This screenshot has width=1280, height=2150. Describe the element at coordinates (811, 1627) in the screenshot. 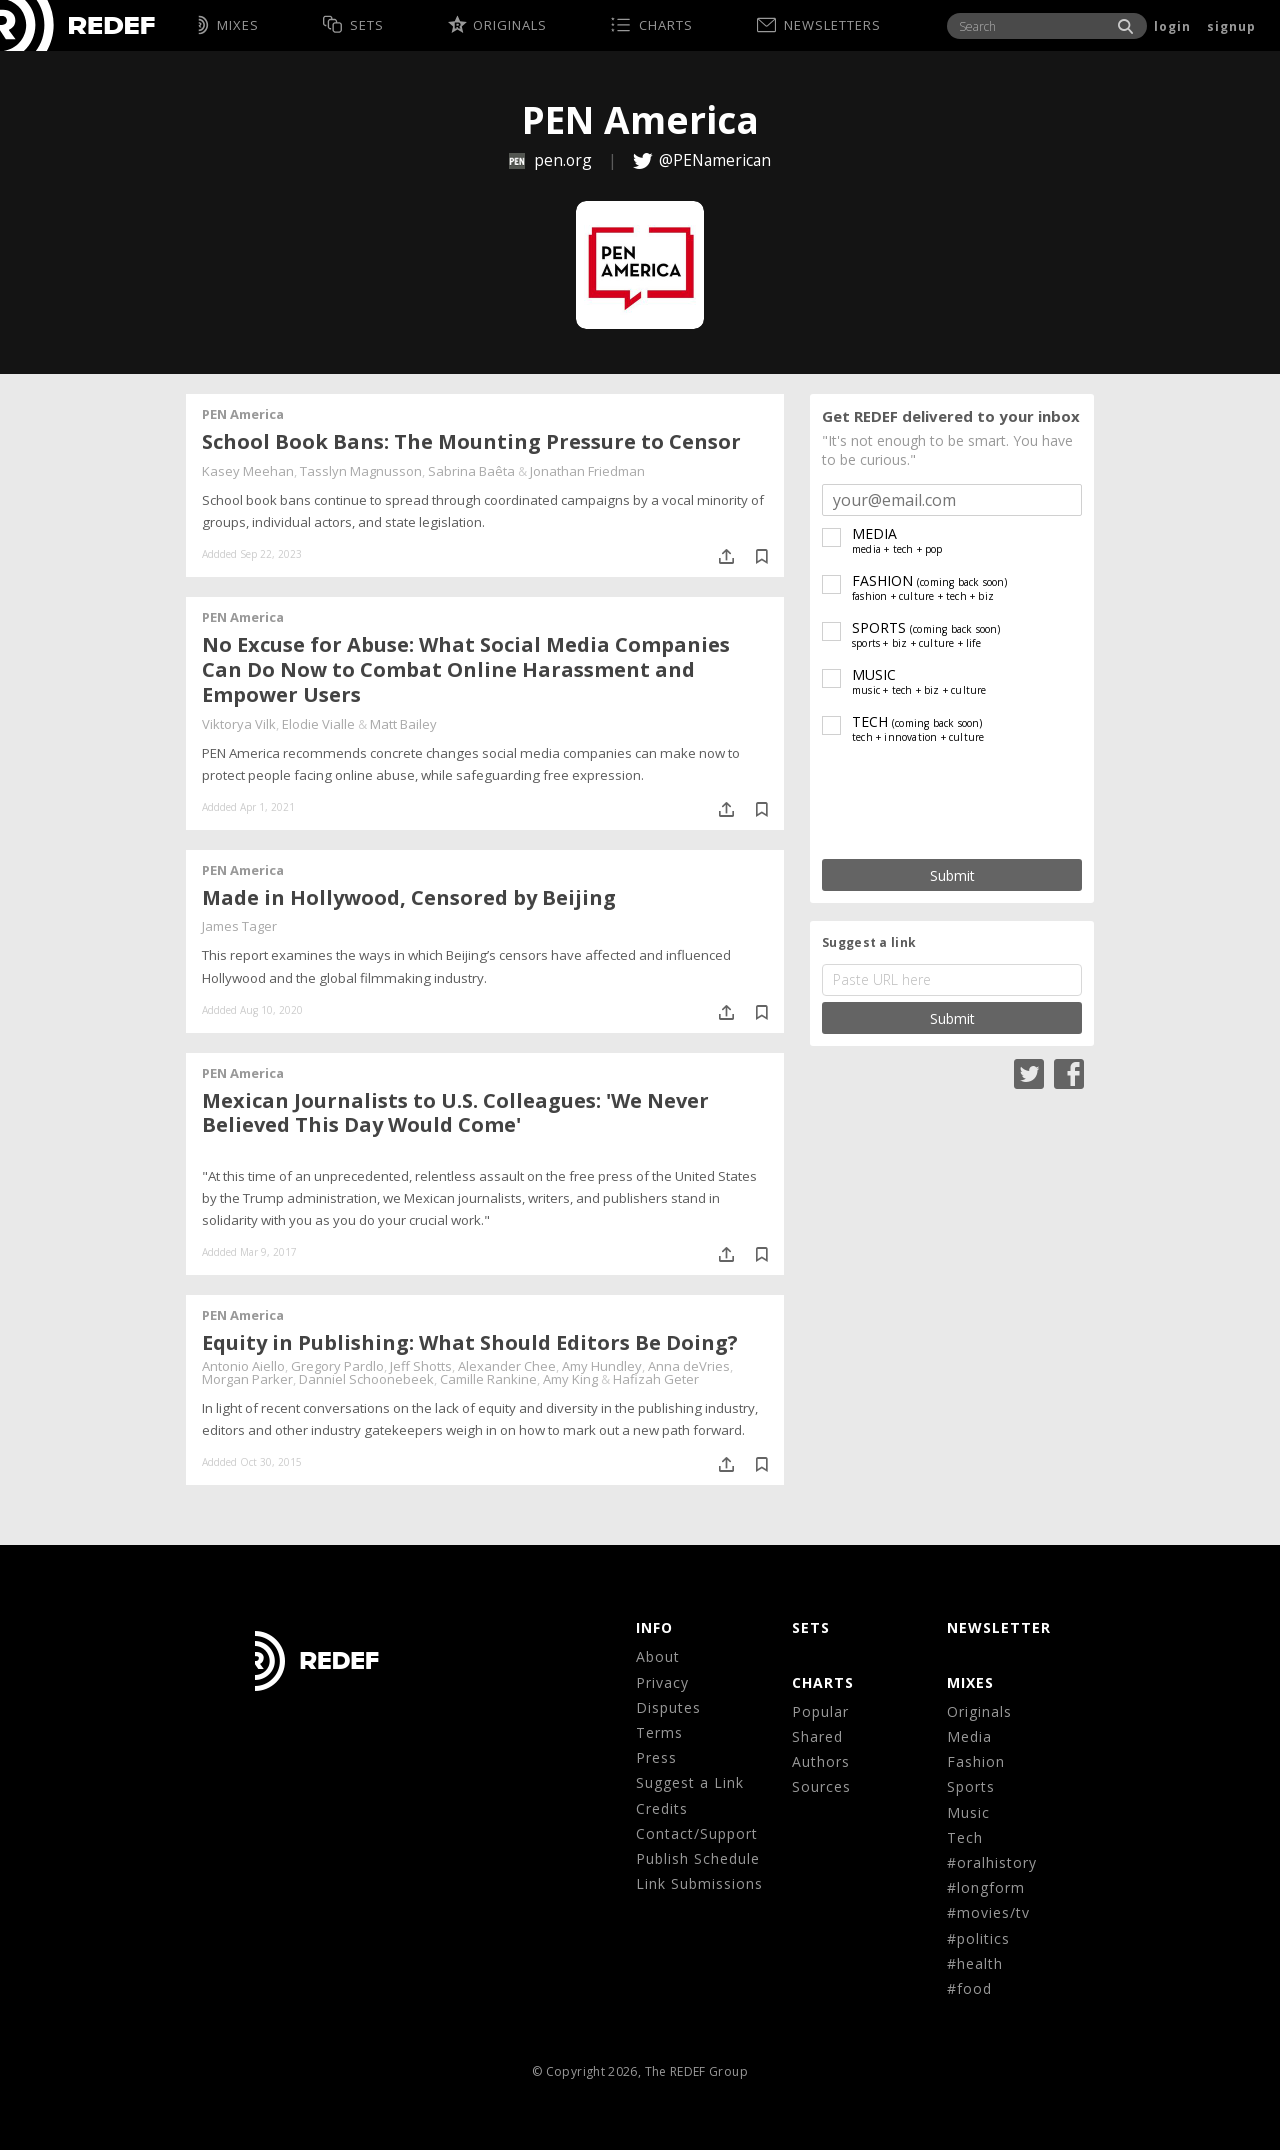

I see `Sets` at that location.